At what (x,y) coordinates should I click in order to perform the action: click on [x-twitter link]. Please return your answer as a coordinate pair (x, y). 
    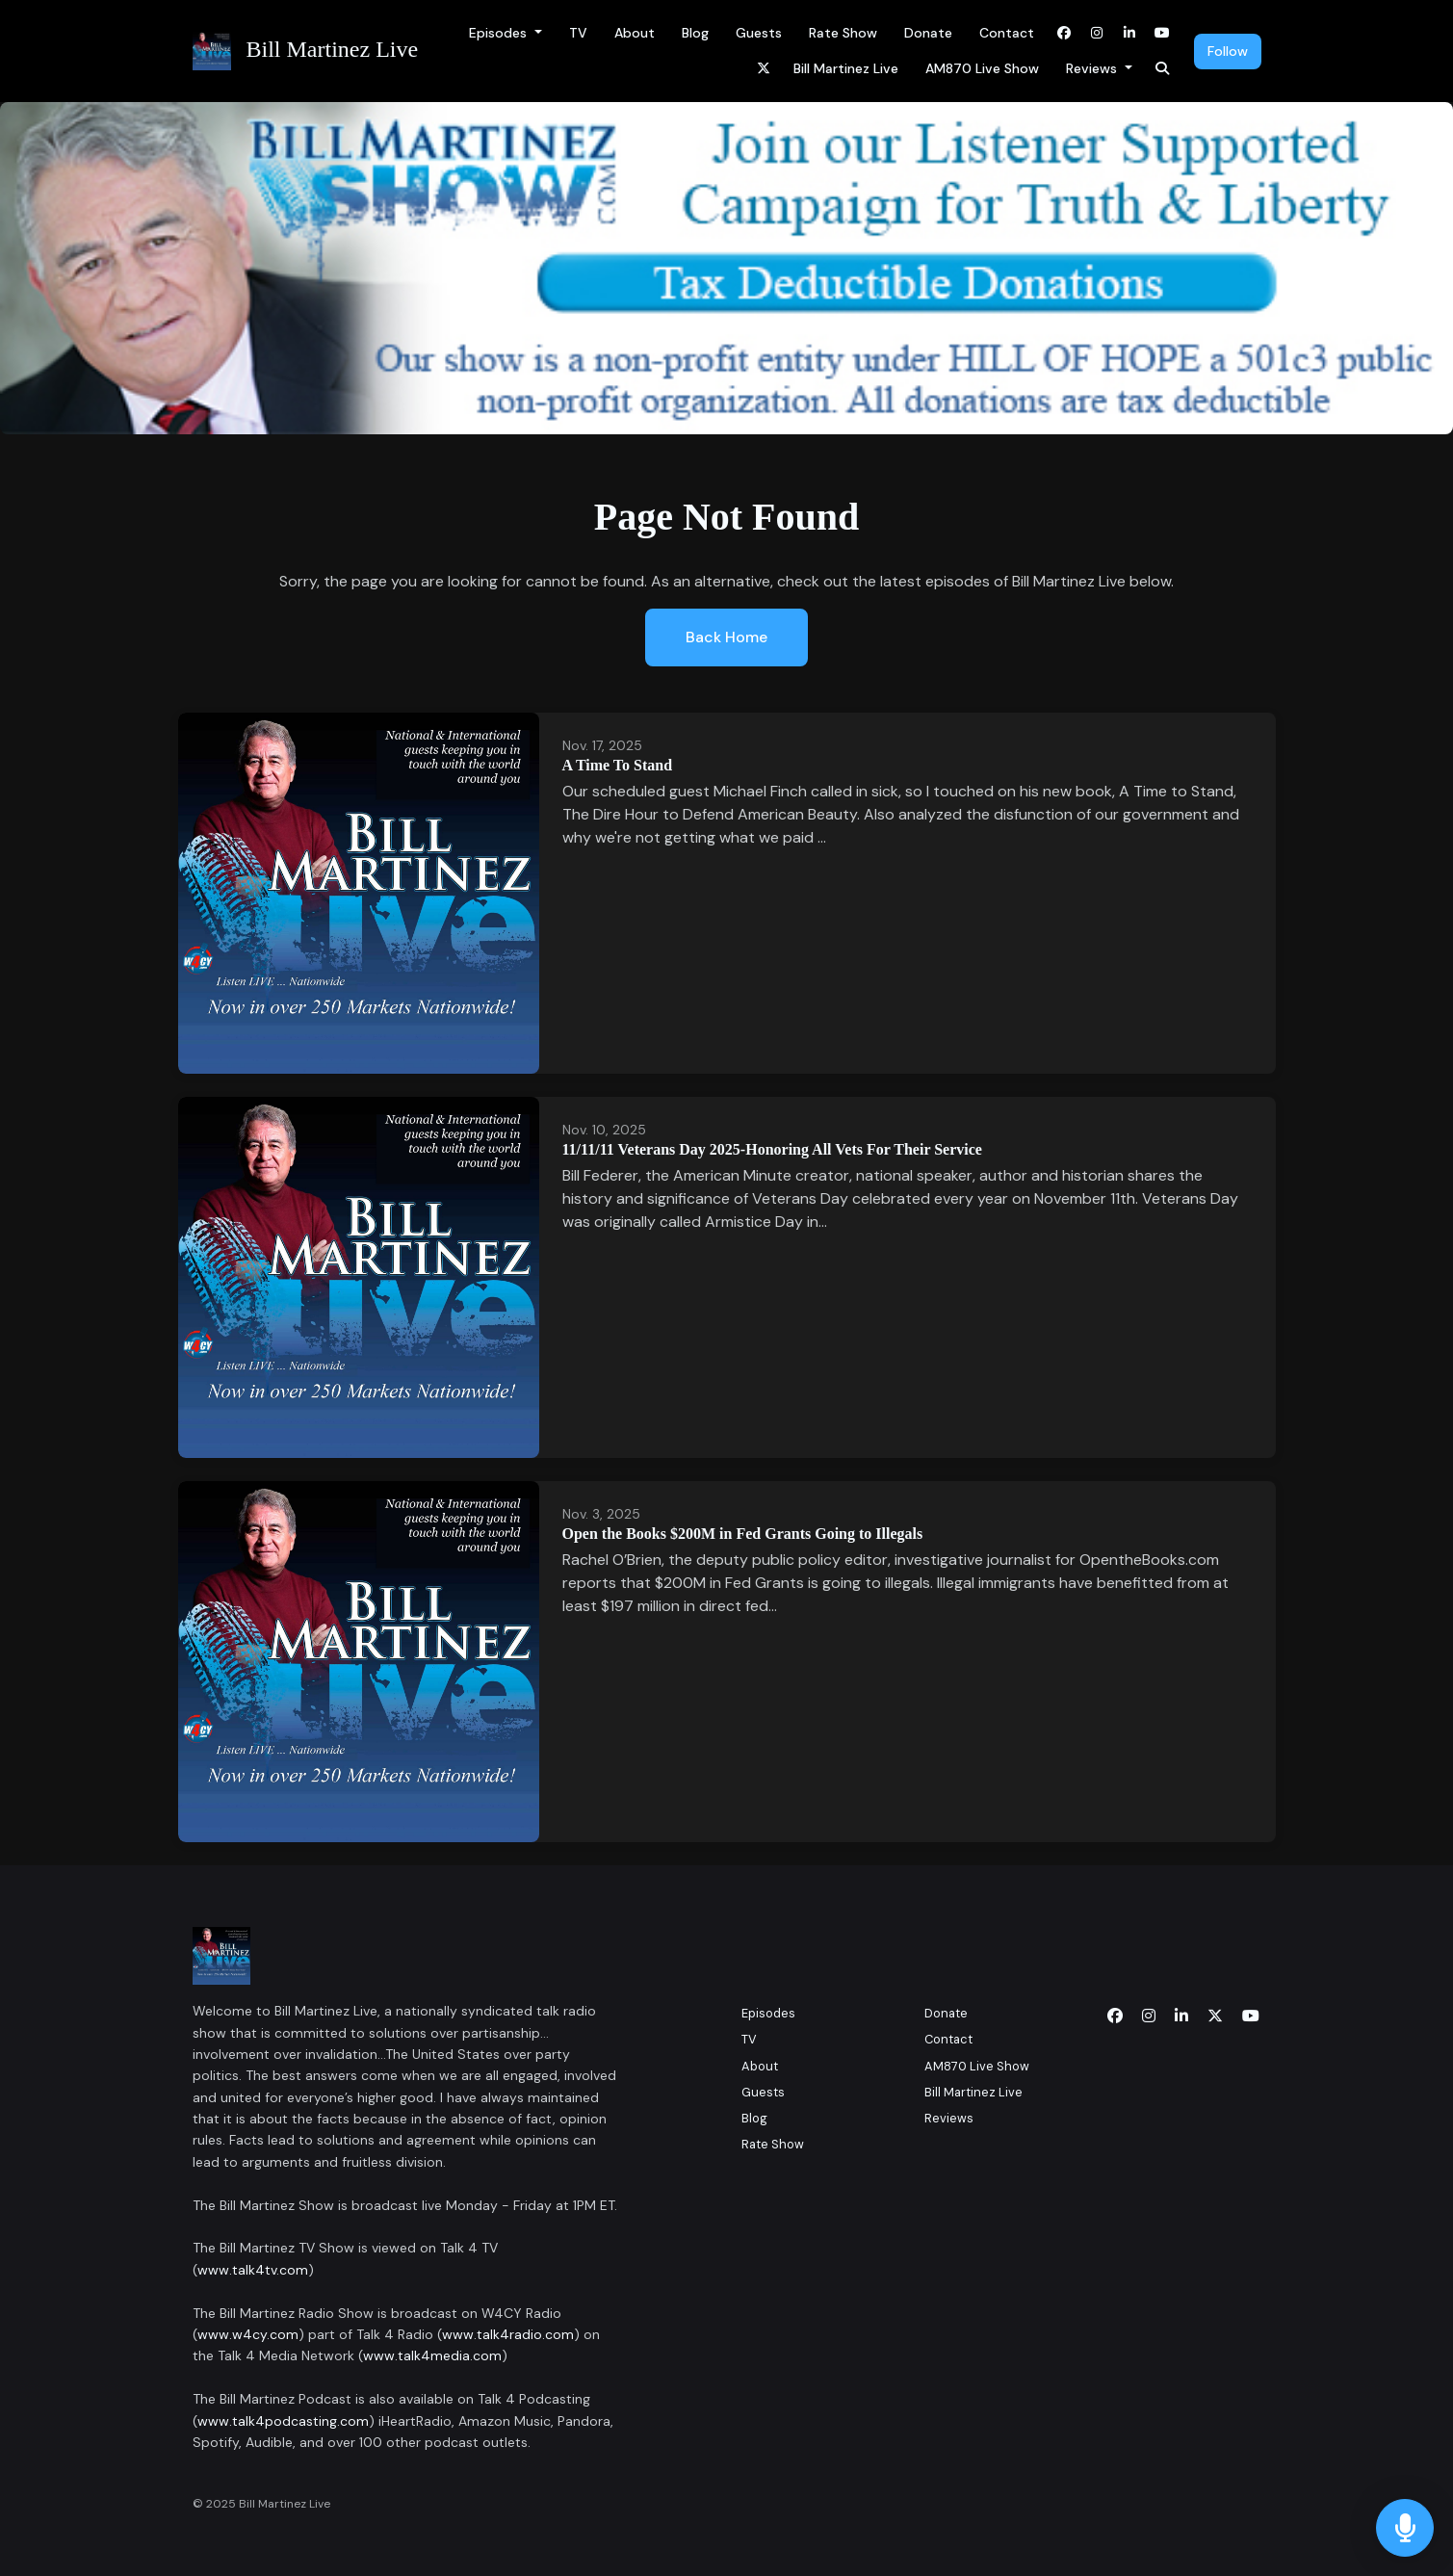
    Looking at the image, I should click on (763, 69).